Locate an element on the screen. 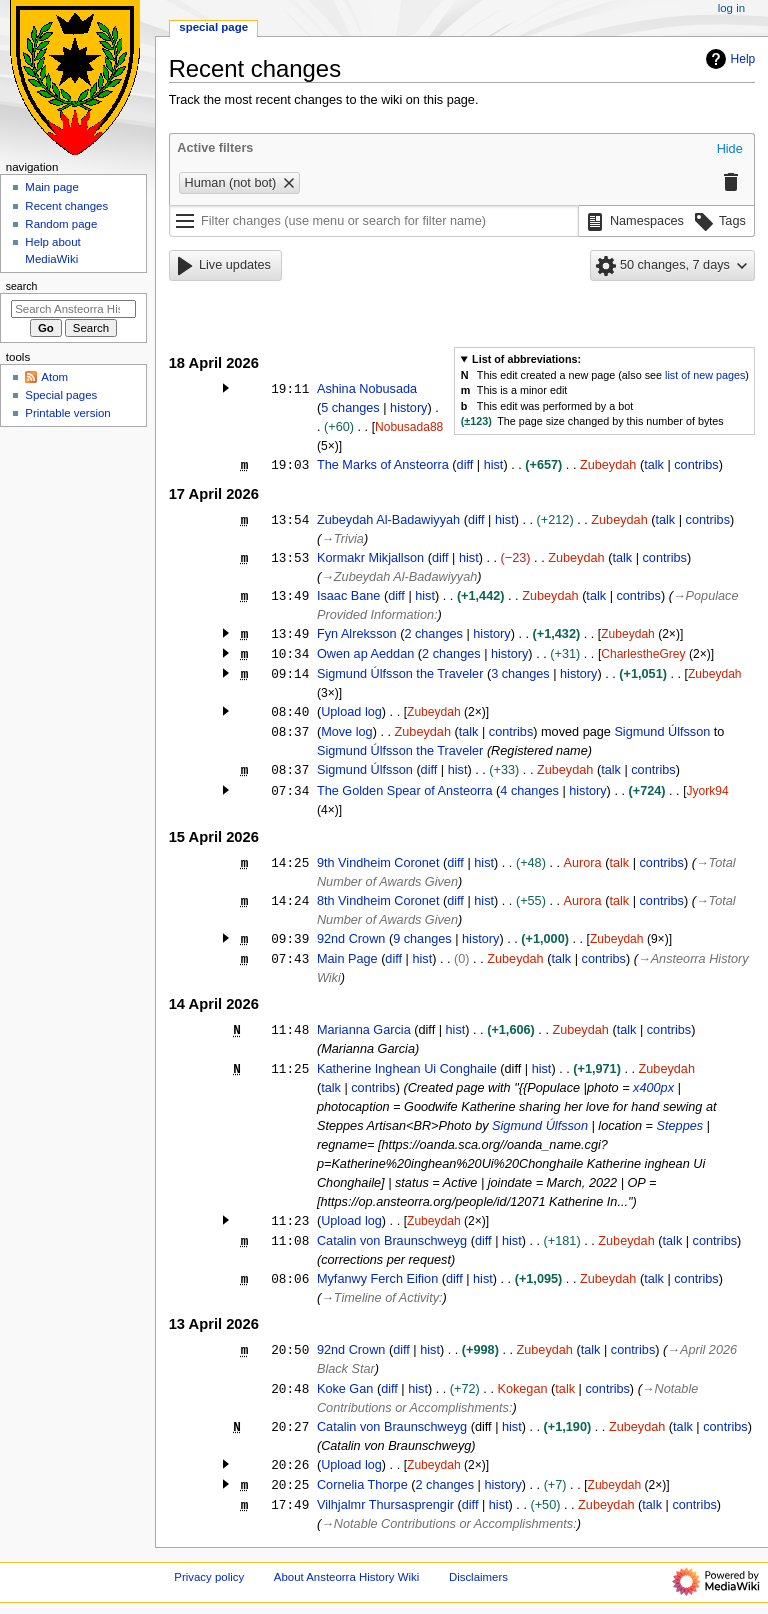 The image size is (768, 1614). Steppes is located at coordinates (680, 1126).